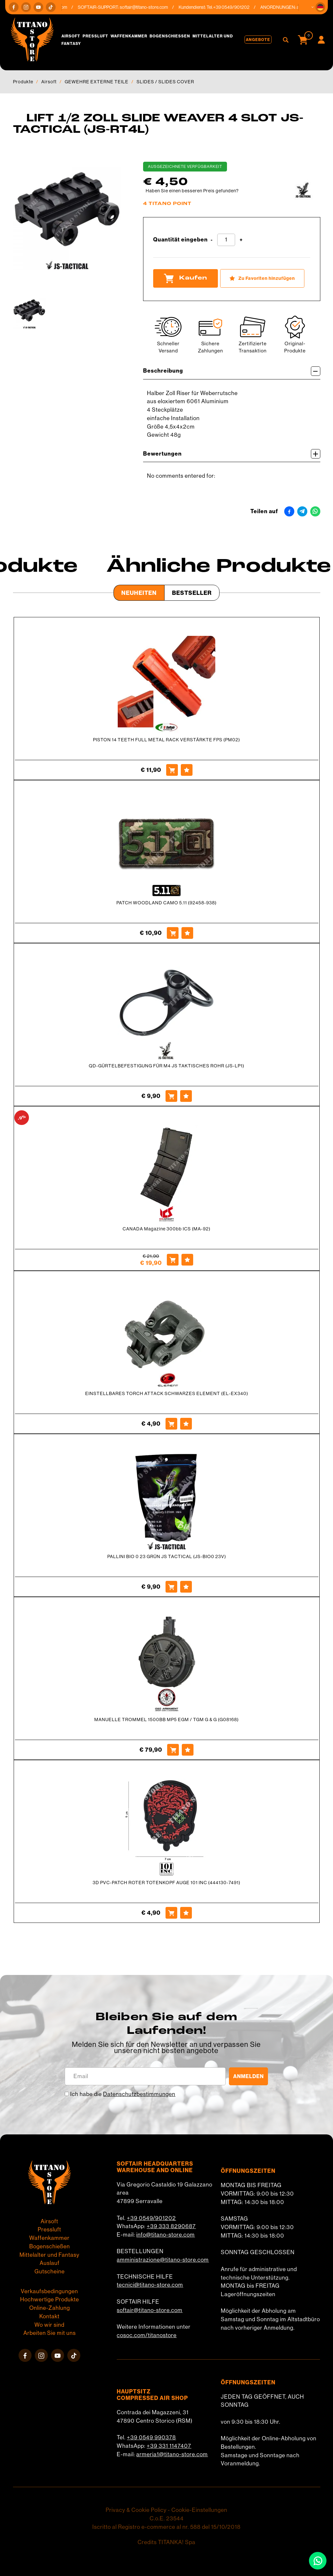  I want to click on PATCH WOODLAND CAMO 5.11 (92458-938), so click(166, 903).